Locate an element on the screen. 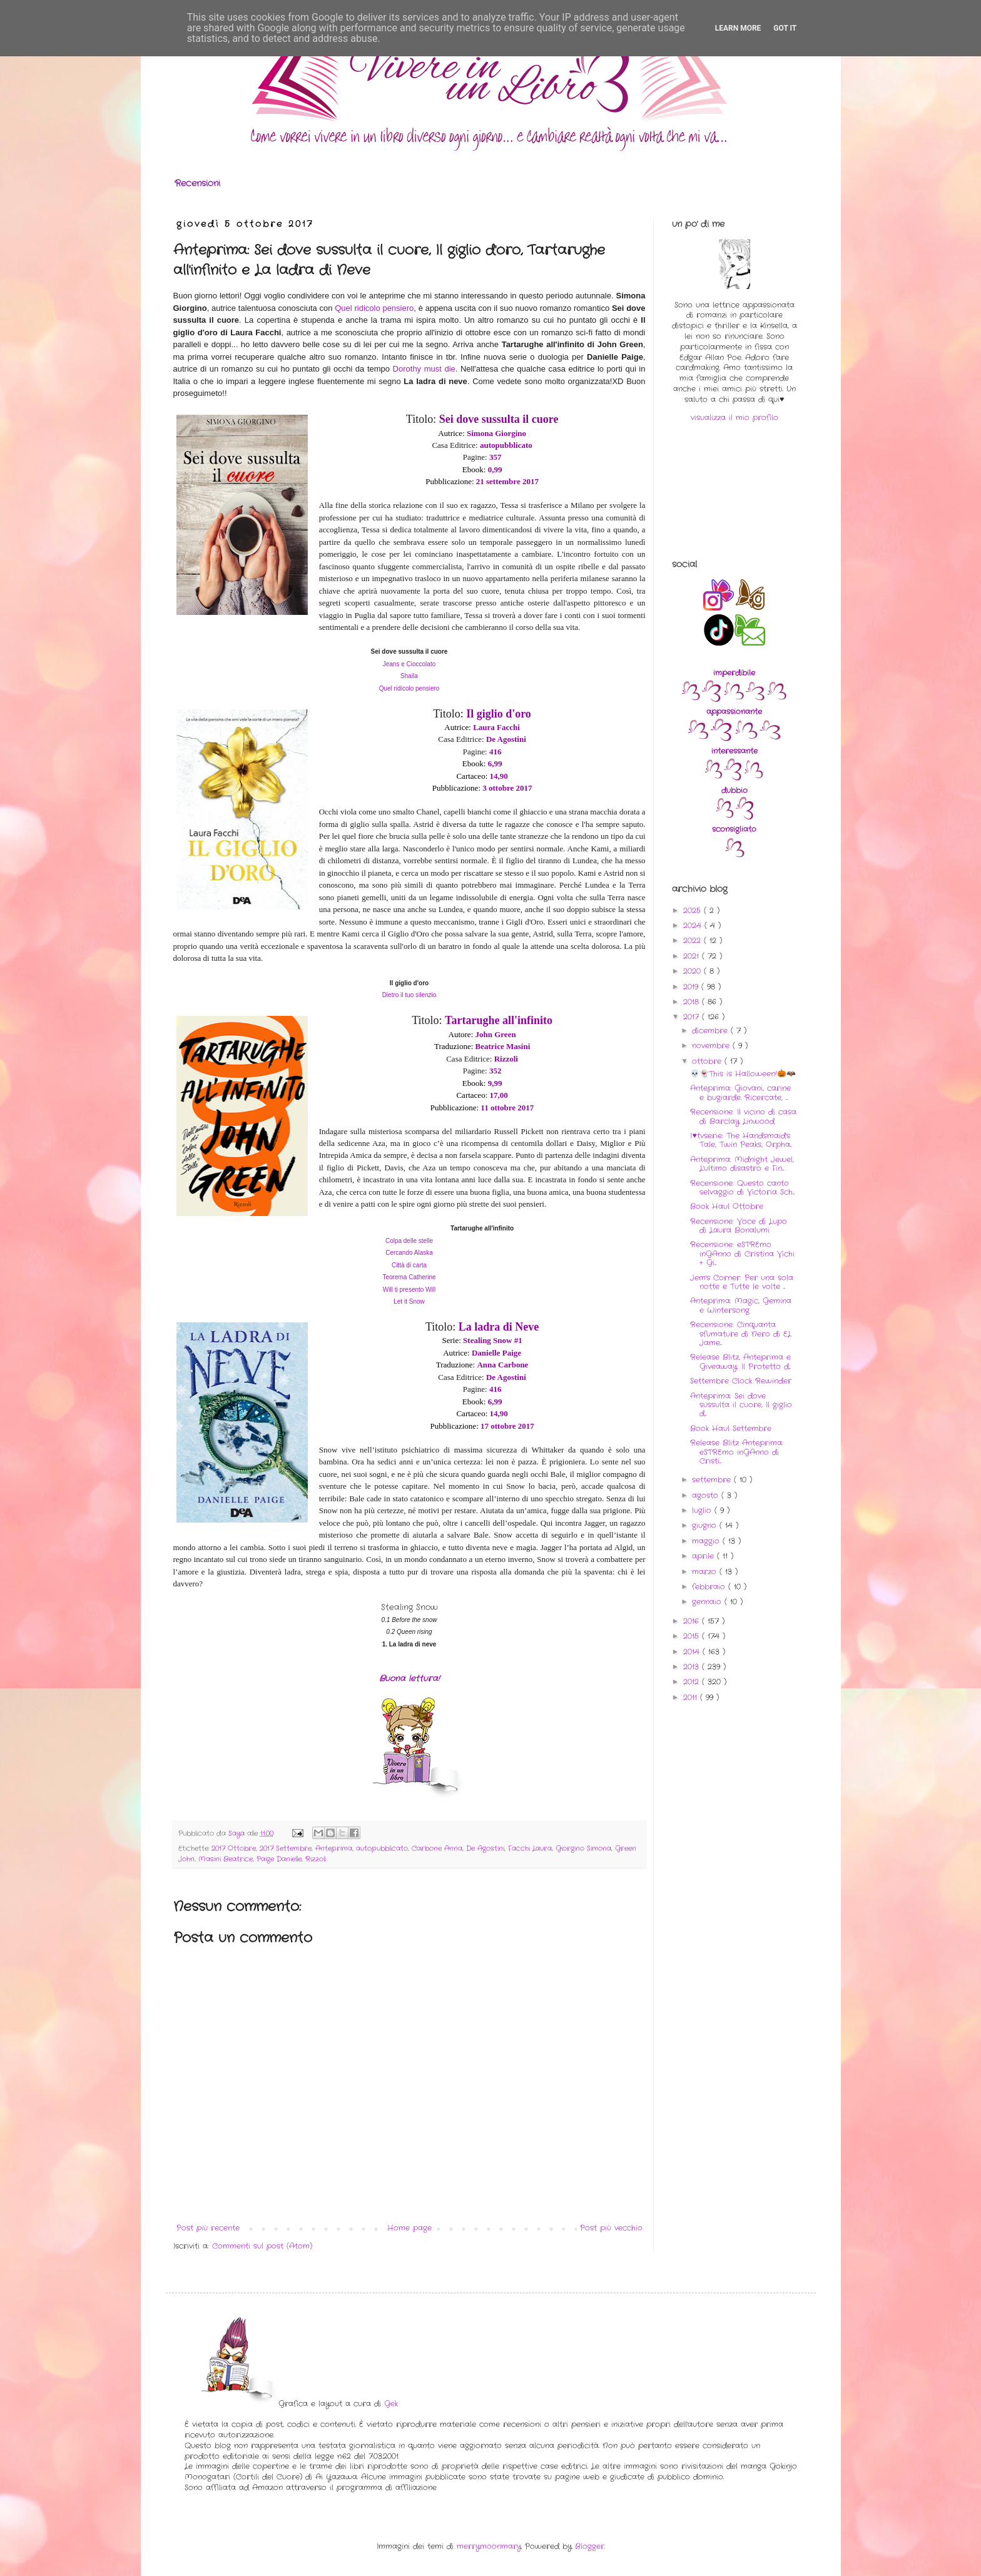 The height and width of the screenshot is (2576, 981). 2025 is located at coordinates (693, 910).